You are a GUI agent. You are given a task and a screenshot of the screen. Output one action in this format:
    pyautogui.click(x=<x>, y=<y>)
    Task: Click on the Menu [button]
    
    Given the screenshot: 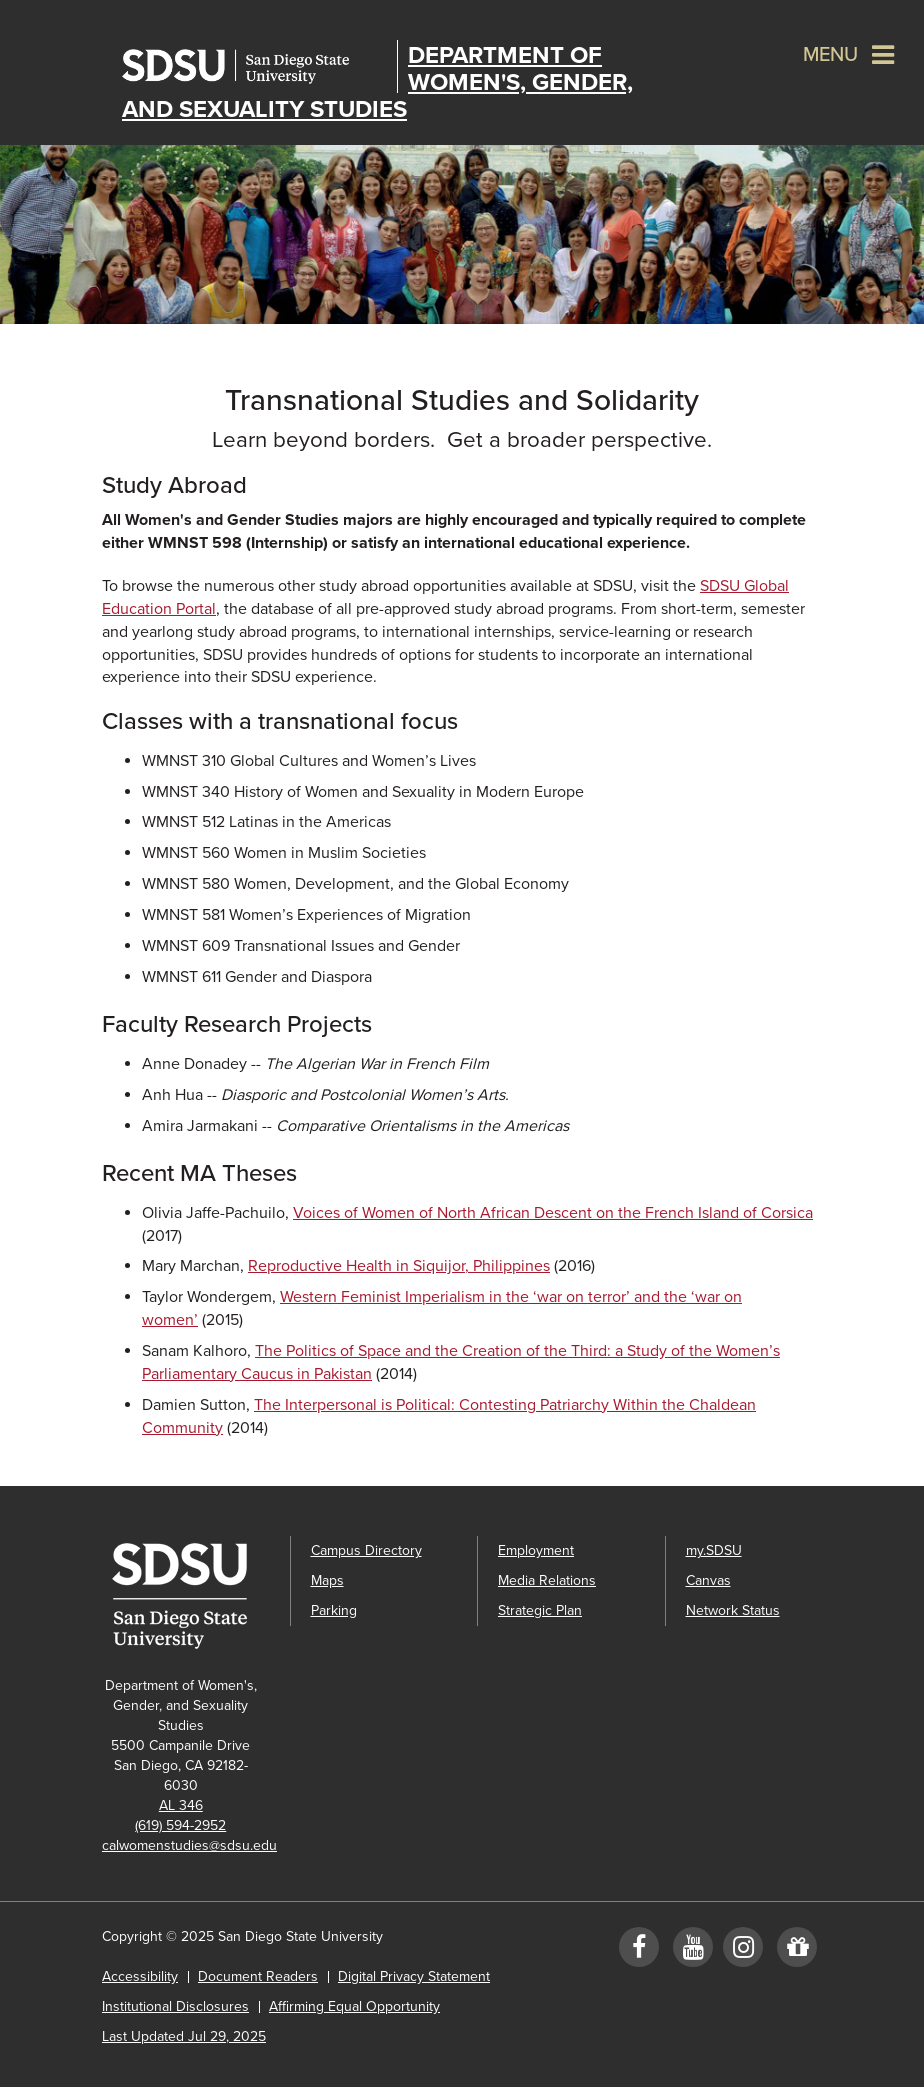 What is the action you would take?
    pyautogui.click(x=830, y=55)
    